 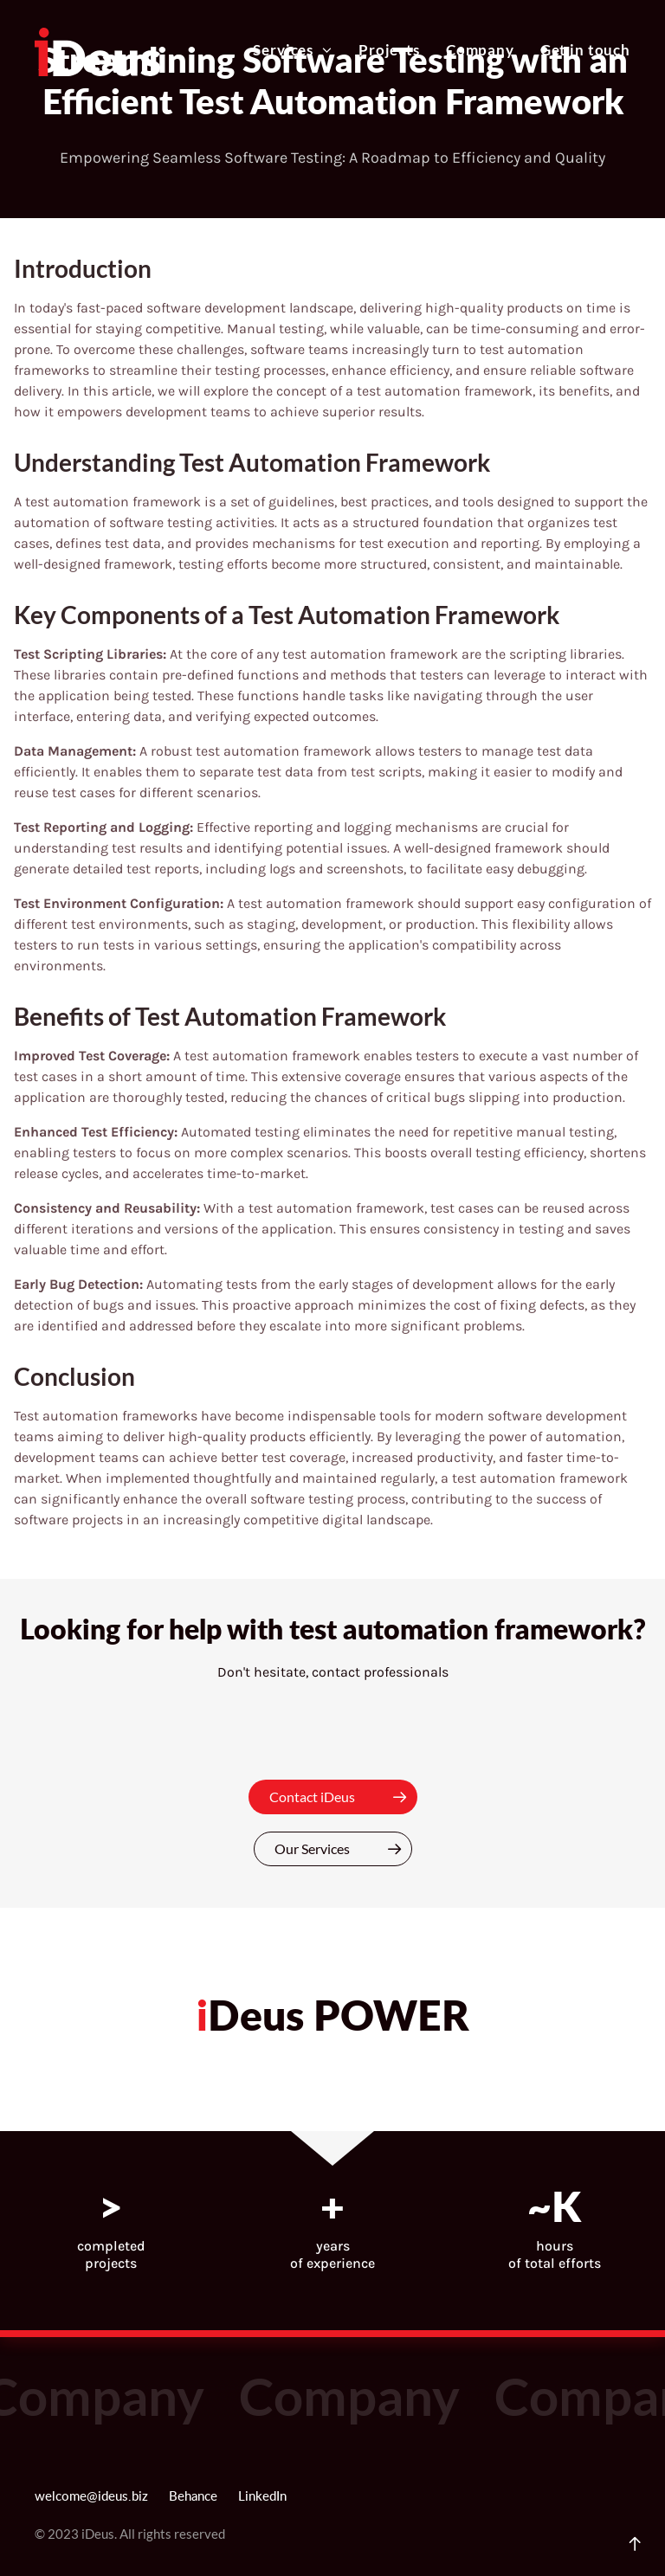 What do you see at coordinates (343, 1849) in the screenshot?
I see `Our Services` at bounding box center [343, 1849].